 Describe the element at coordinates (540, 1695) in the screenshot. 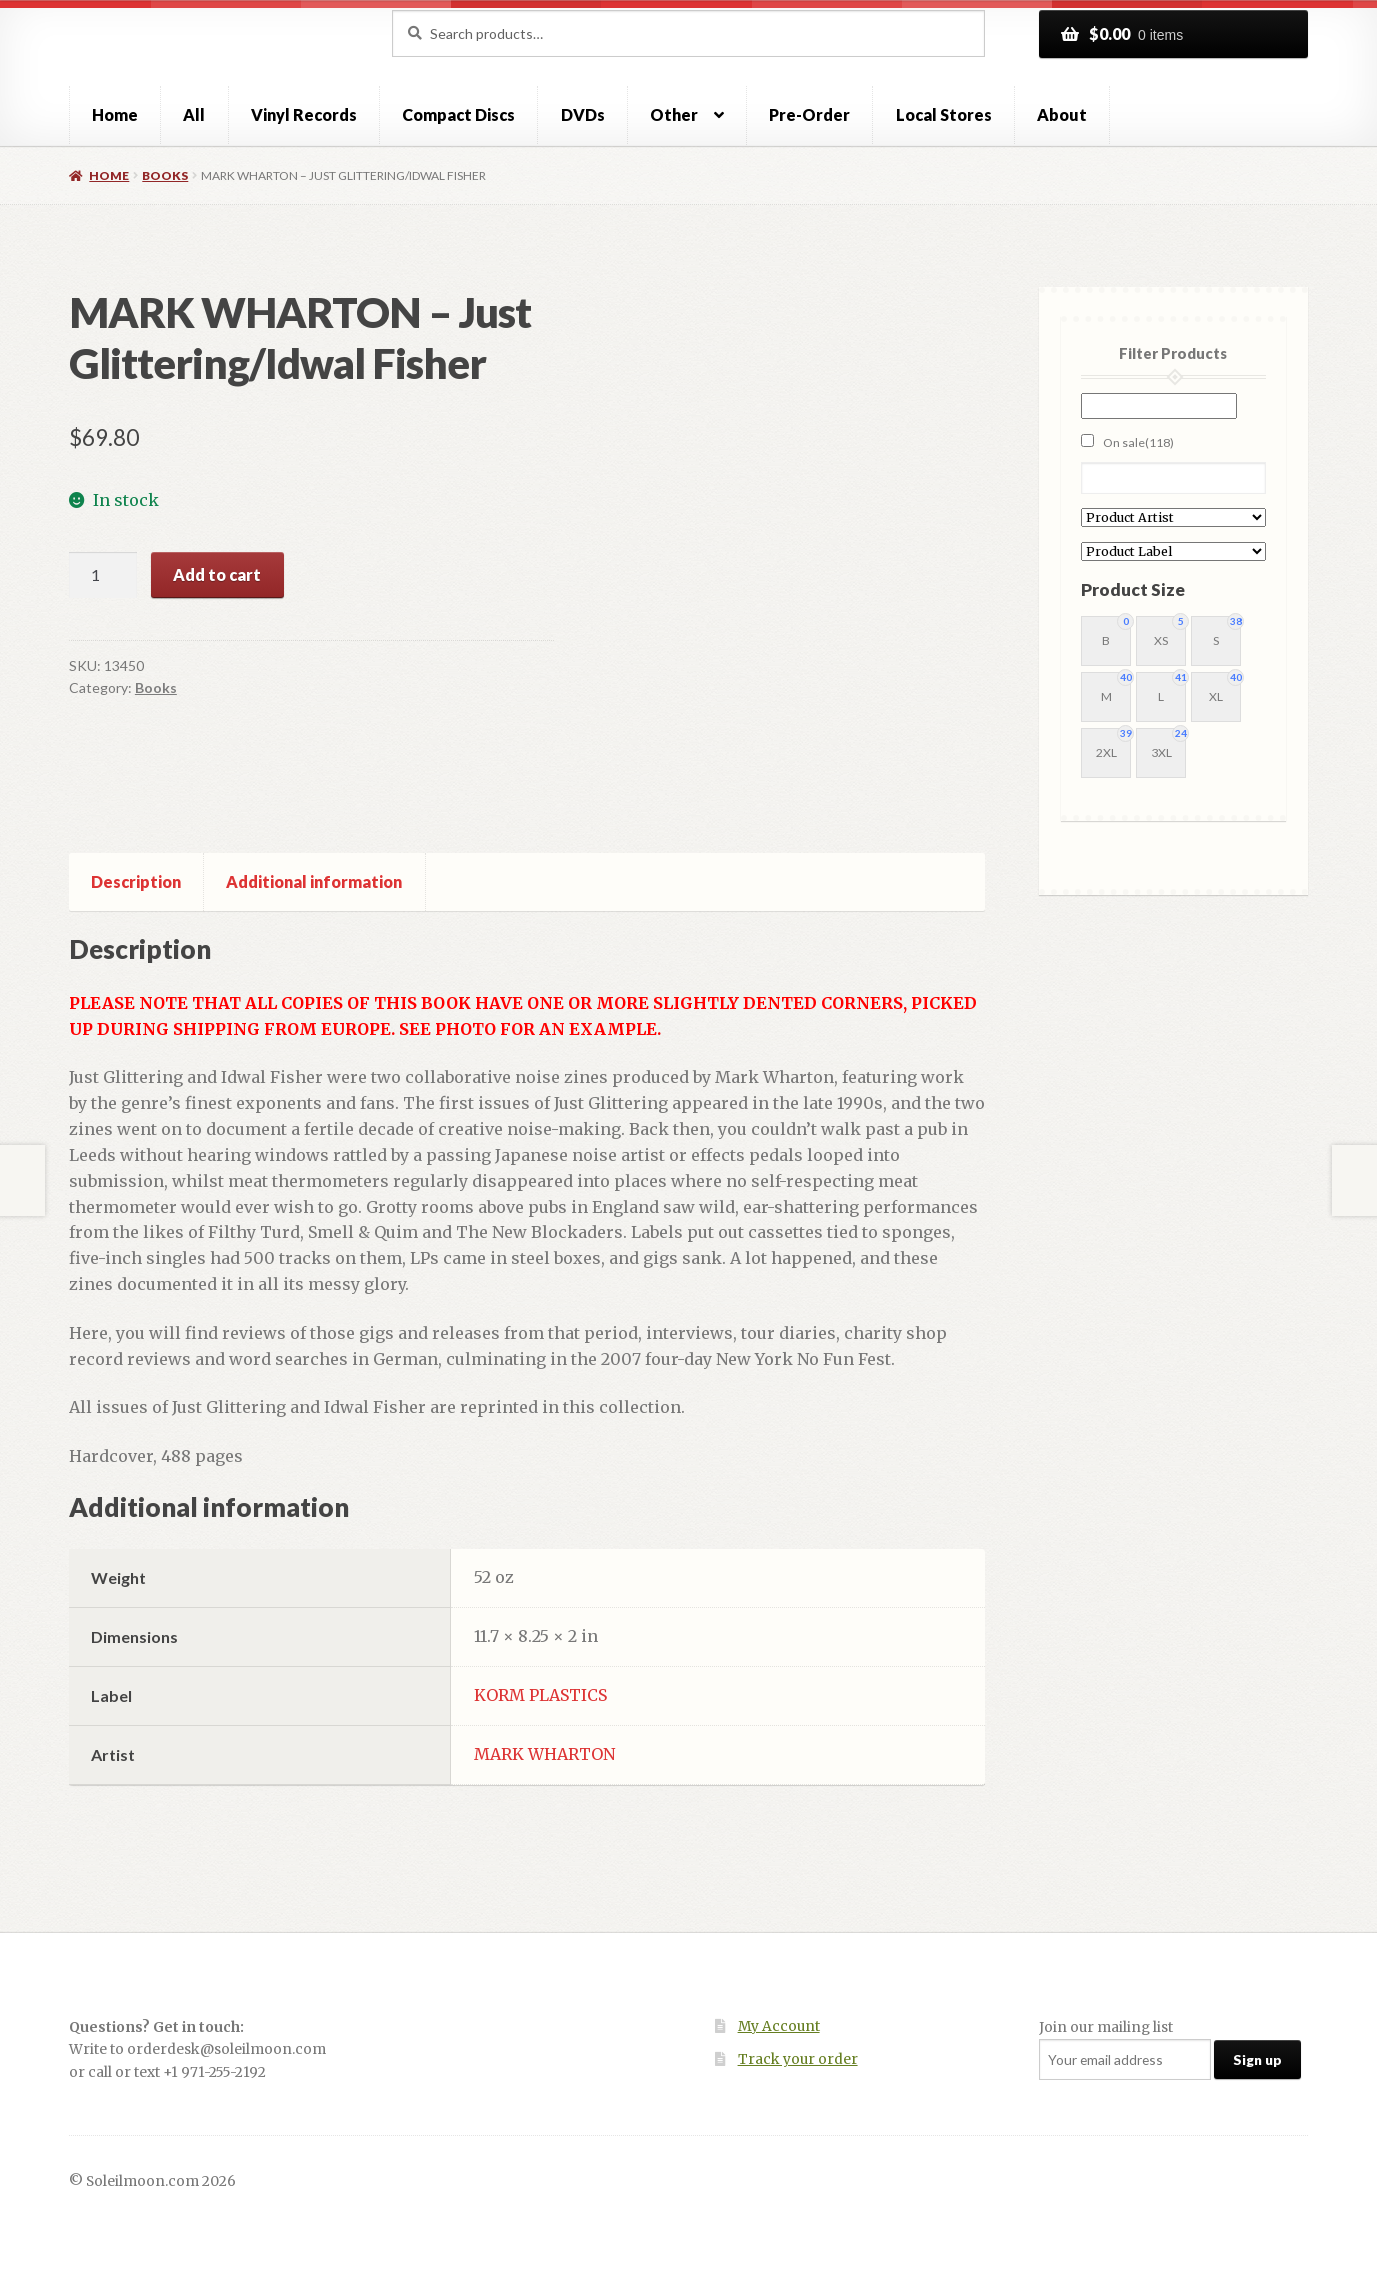

I see `KORM PLASTICS` at that location.